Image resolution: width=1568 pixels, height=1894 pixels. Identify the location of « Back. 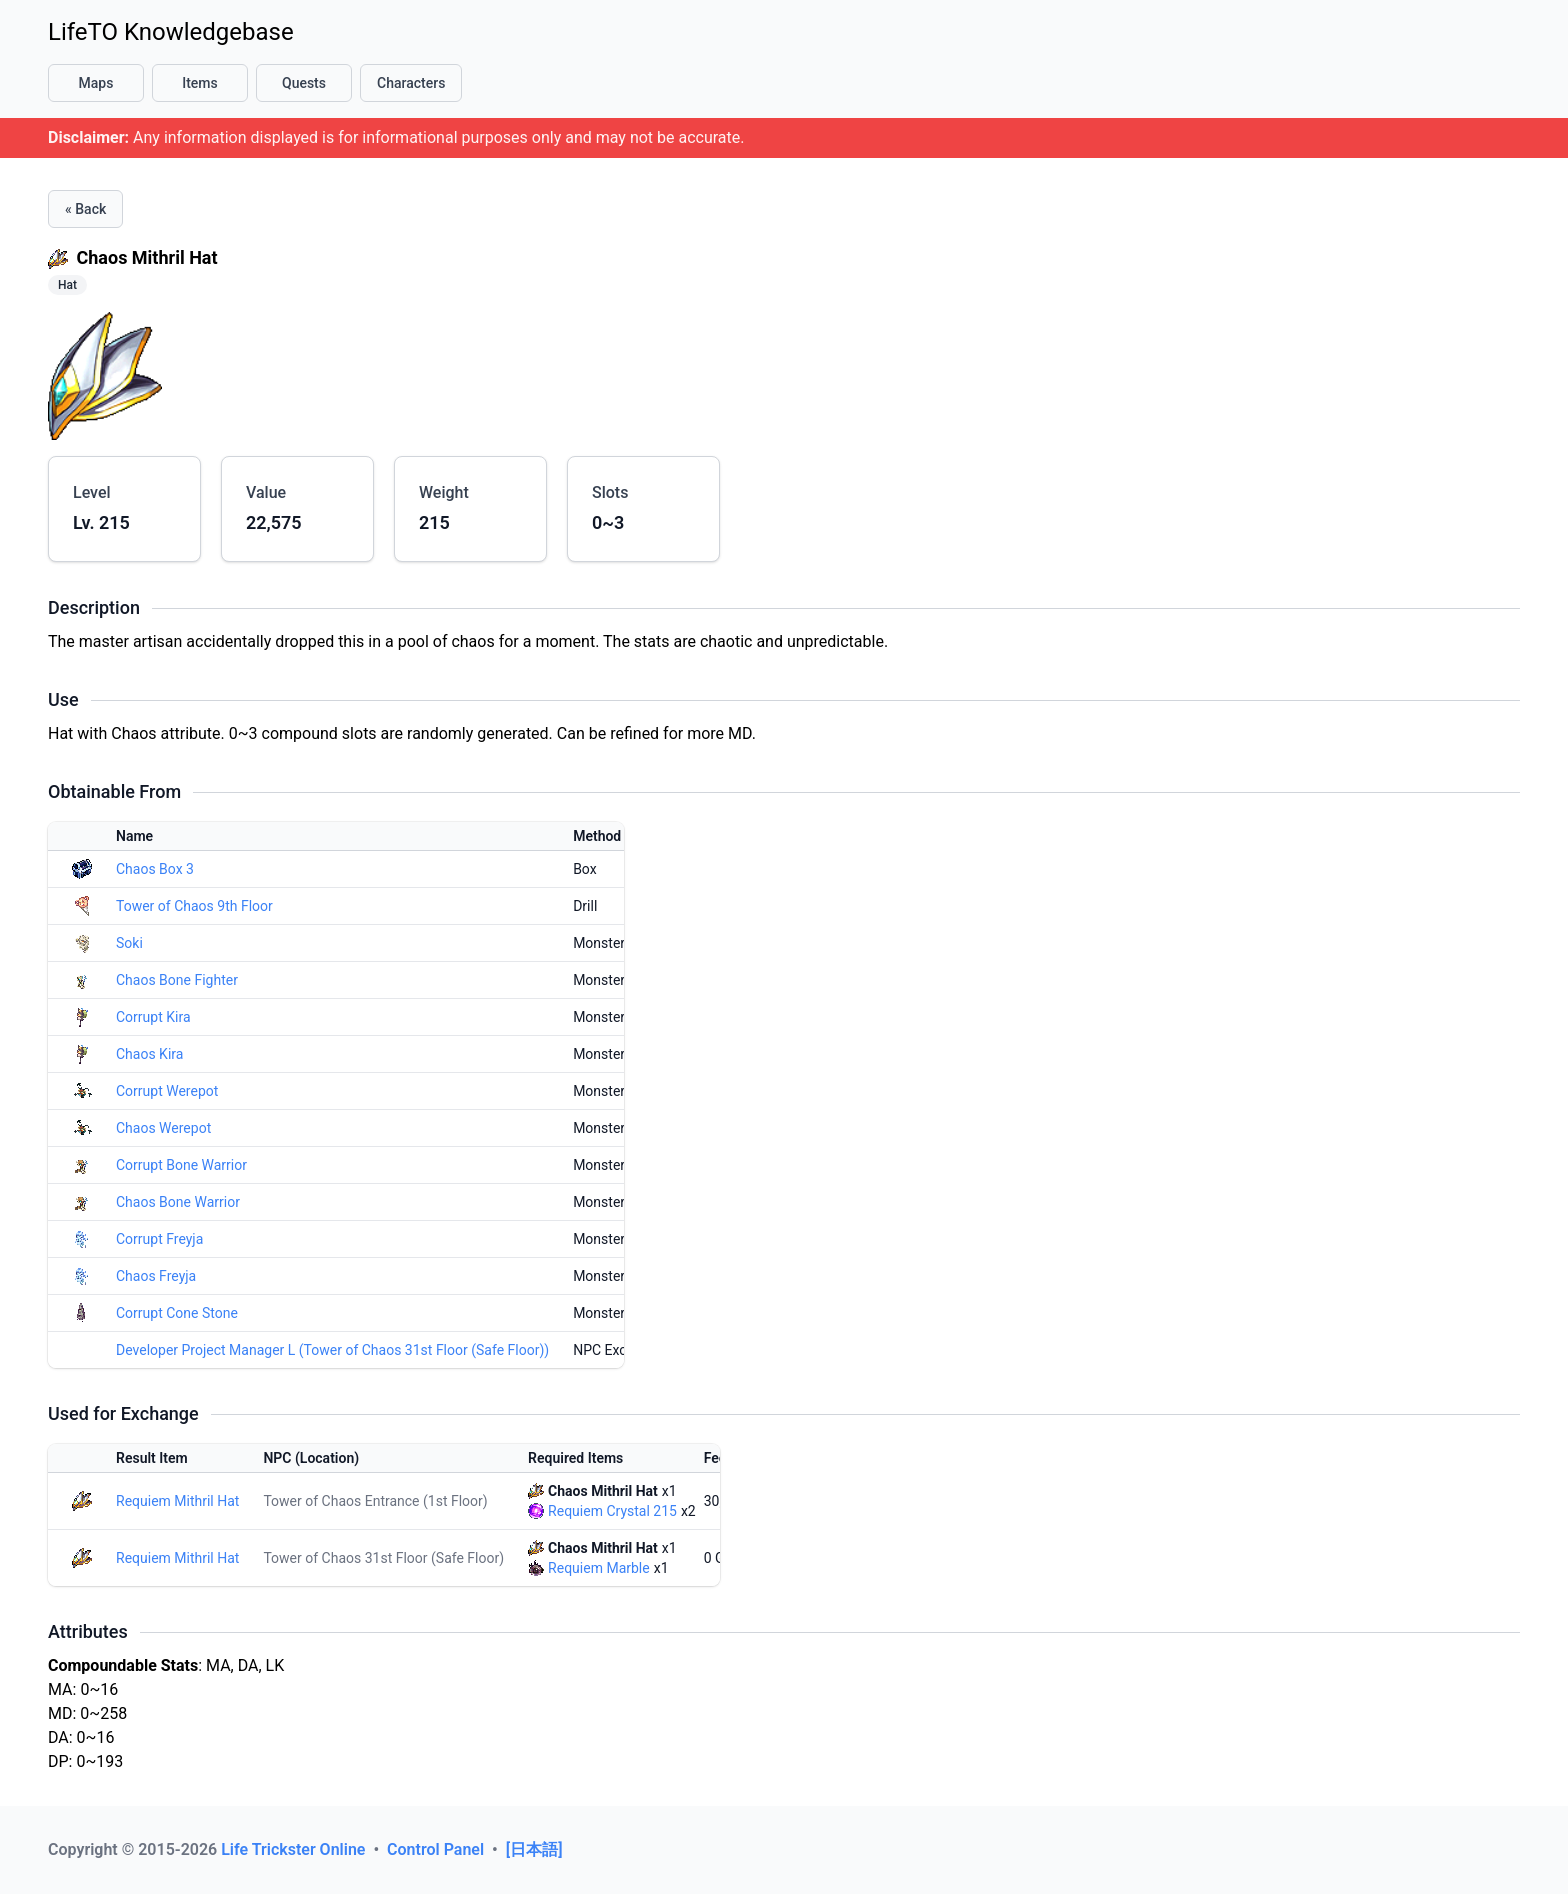
(85, 209).